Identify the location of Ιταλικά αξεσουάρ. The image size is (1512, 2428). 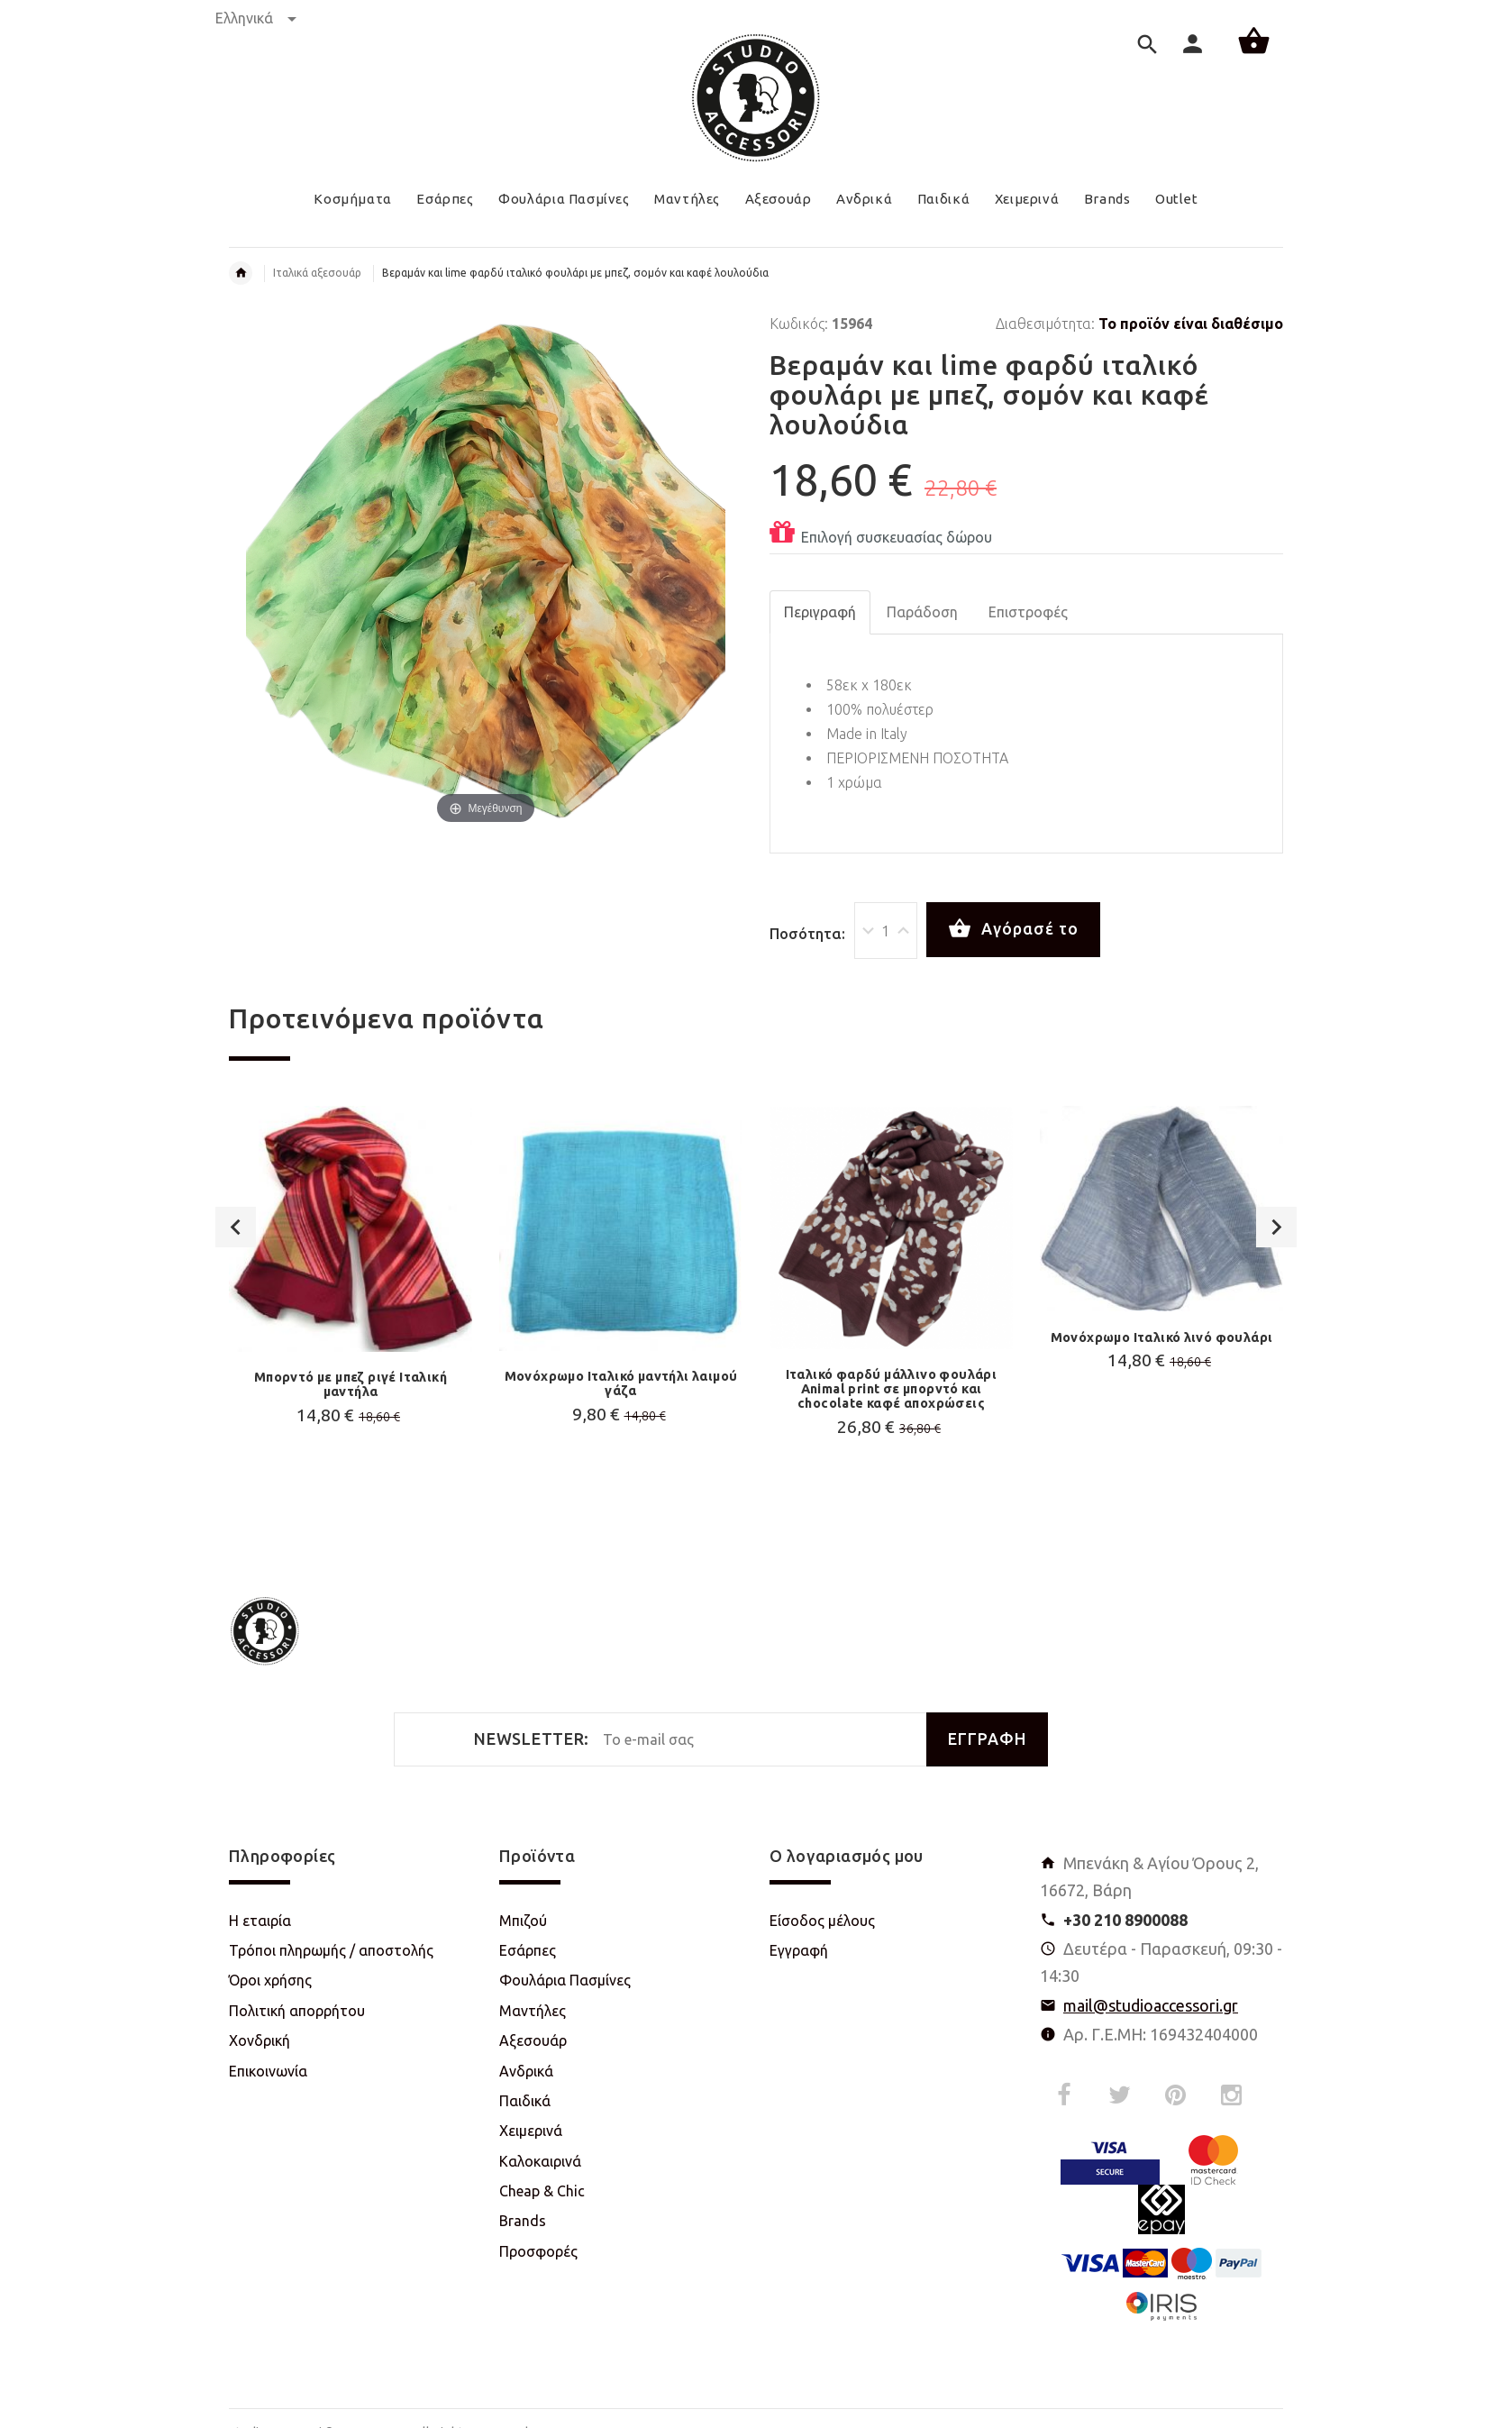
(317, 272).